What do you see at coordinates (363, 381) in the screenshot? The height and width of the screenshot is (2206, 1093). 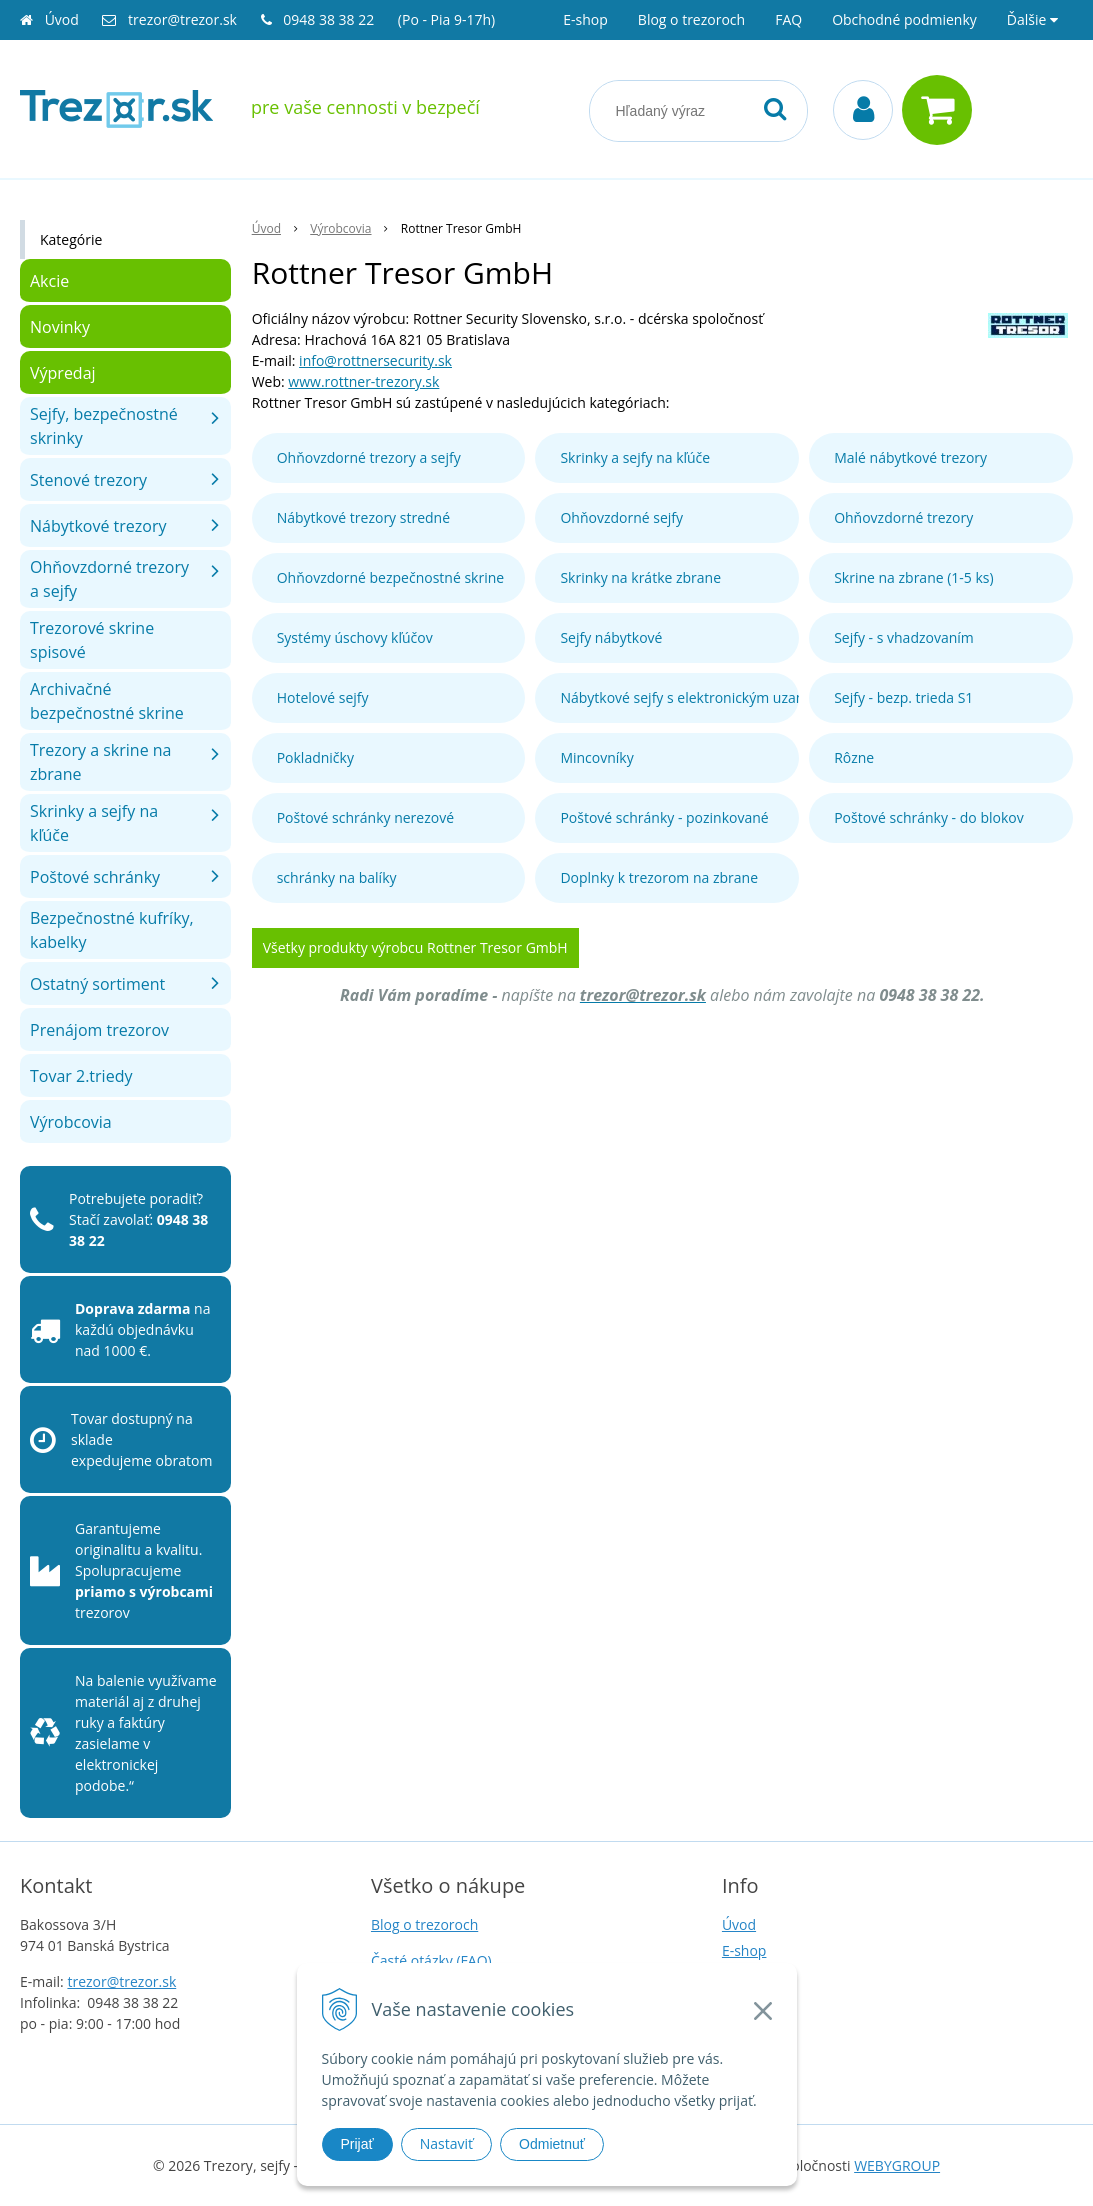 I see `www.rottner-trezory.sk` at bounding box center [363, 381].